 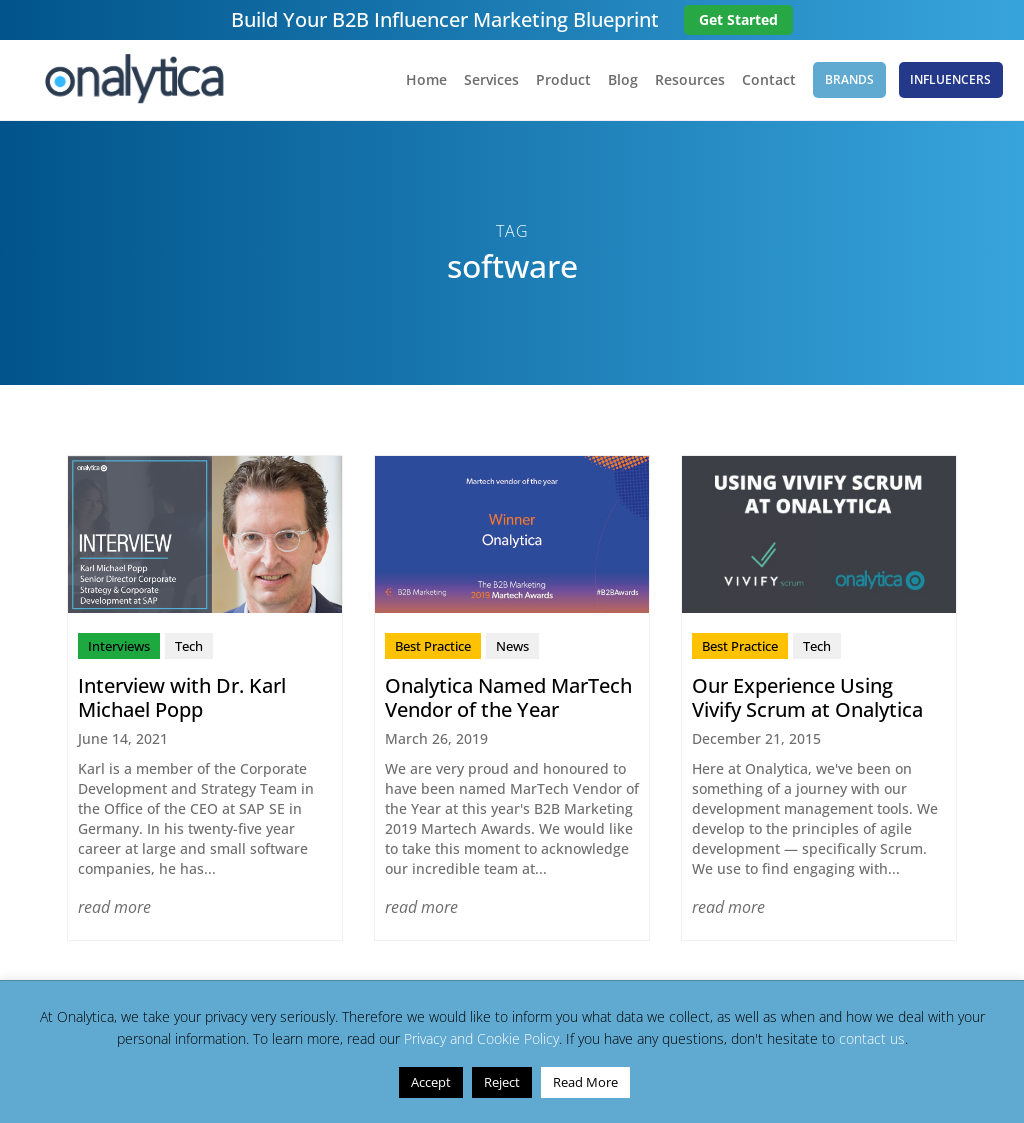 I want to click on Resources, so click(x=689, y=81).